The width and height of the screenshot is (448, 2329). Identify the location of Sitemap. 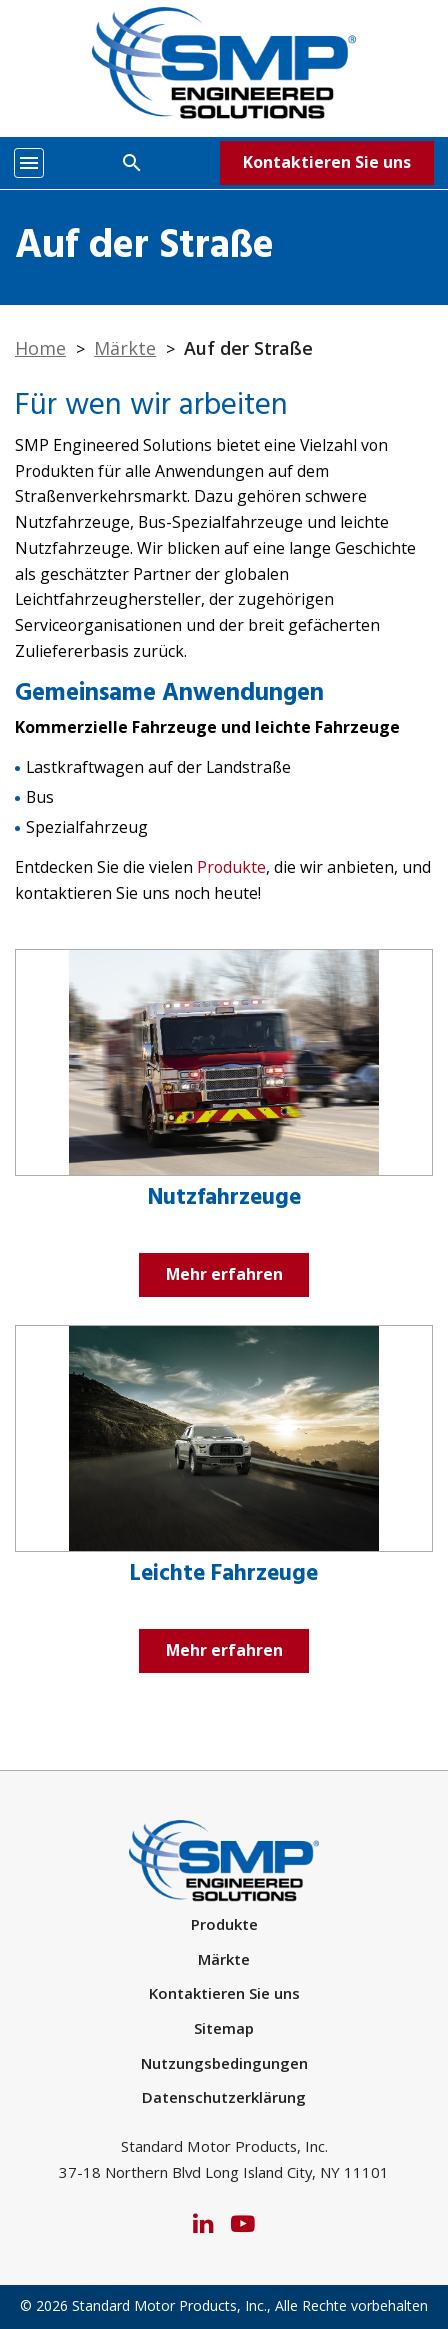
(224, 2028).